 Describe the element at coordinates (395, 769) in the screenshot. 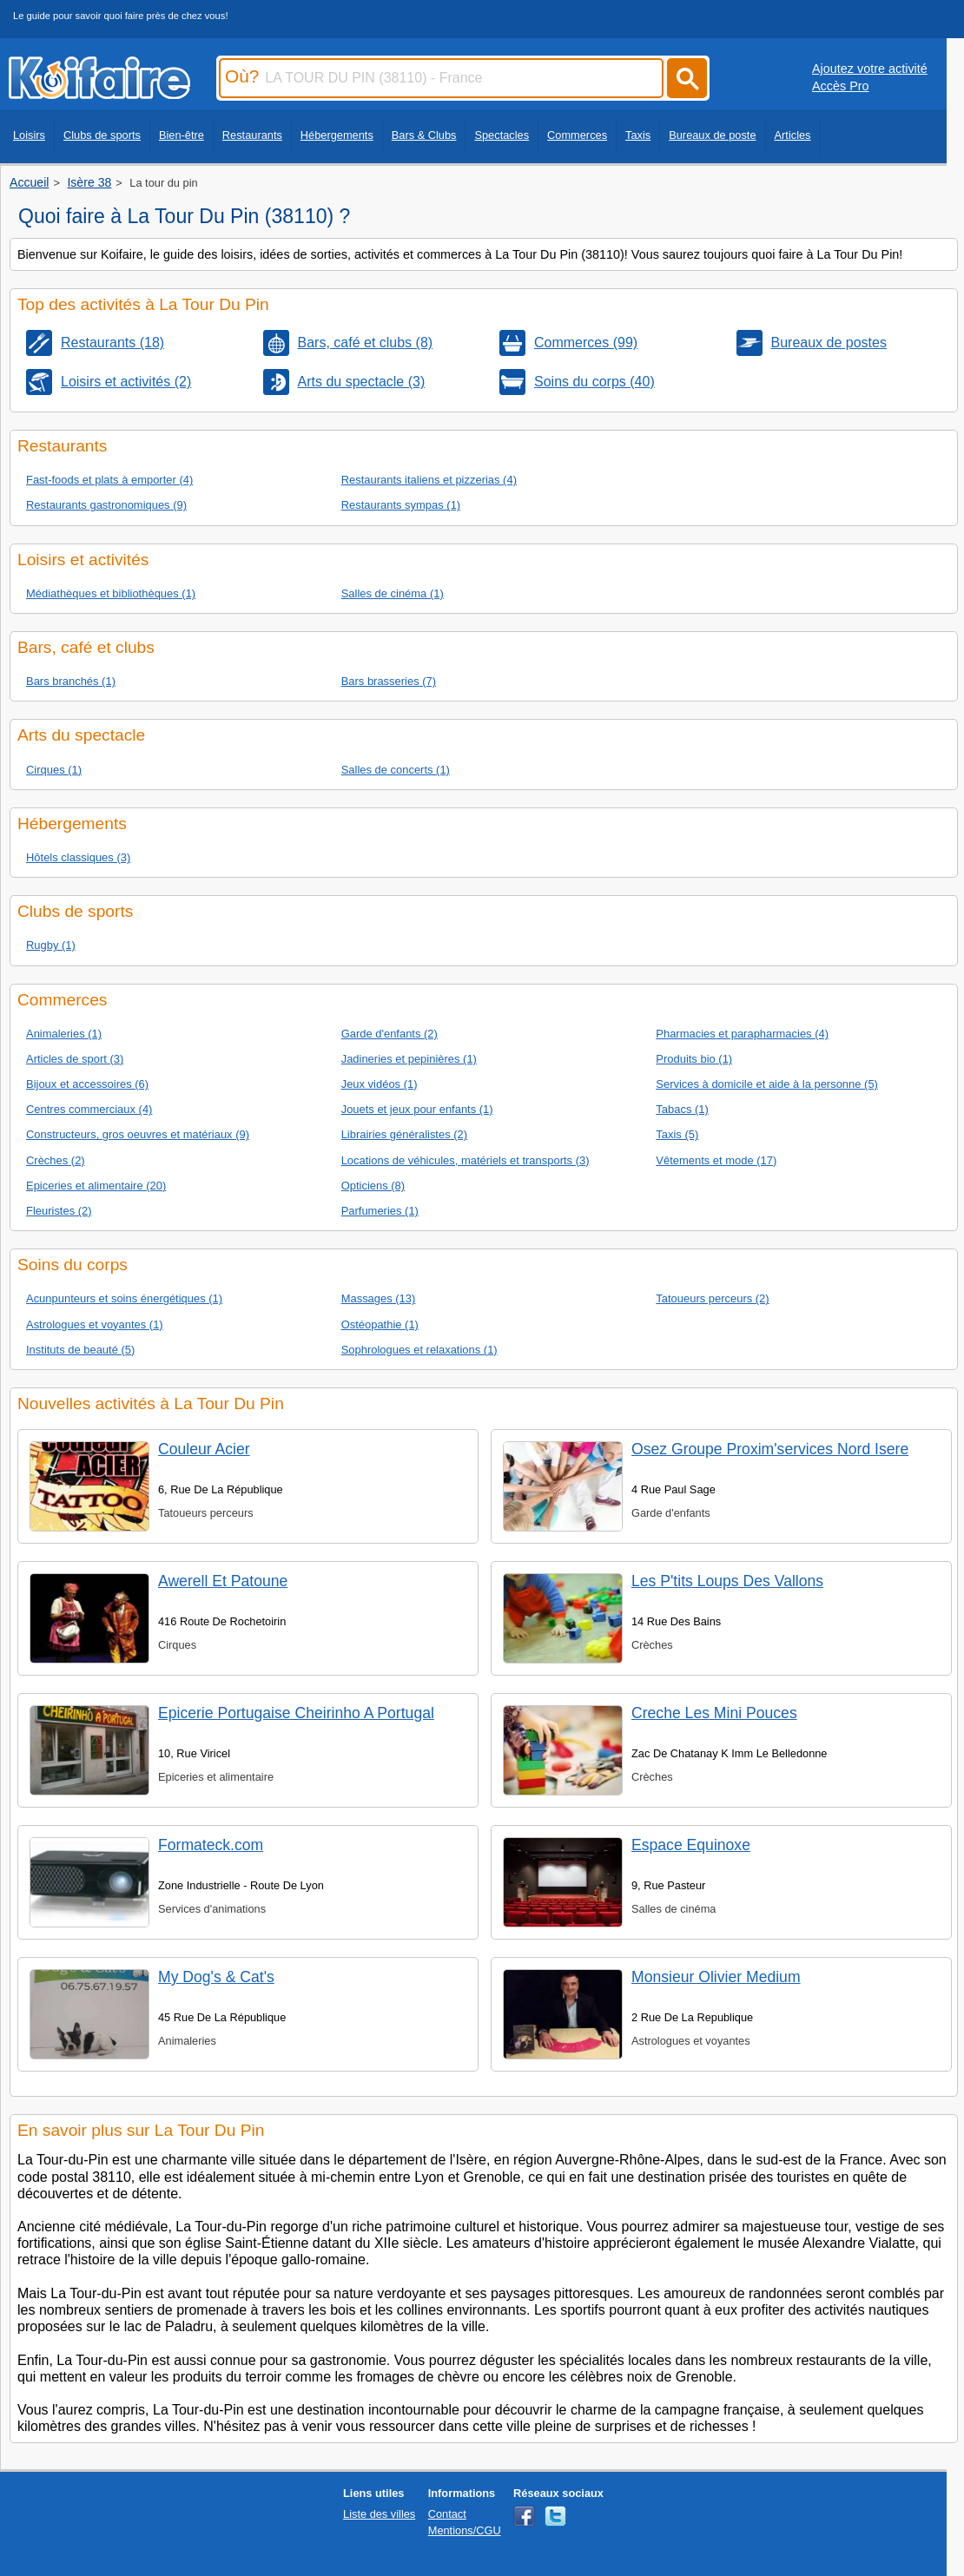

I see `Salles de concerts (1)` at that location.